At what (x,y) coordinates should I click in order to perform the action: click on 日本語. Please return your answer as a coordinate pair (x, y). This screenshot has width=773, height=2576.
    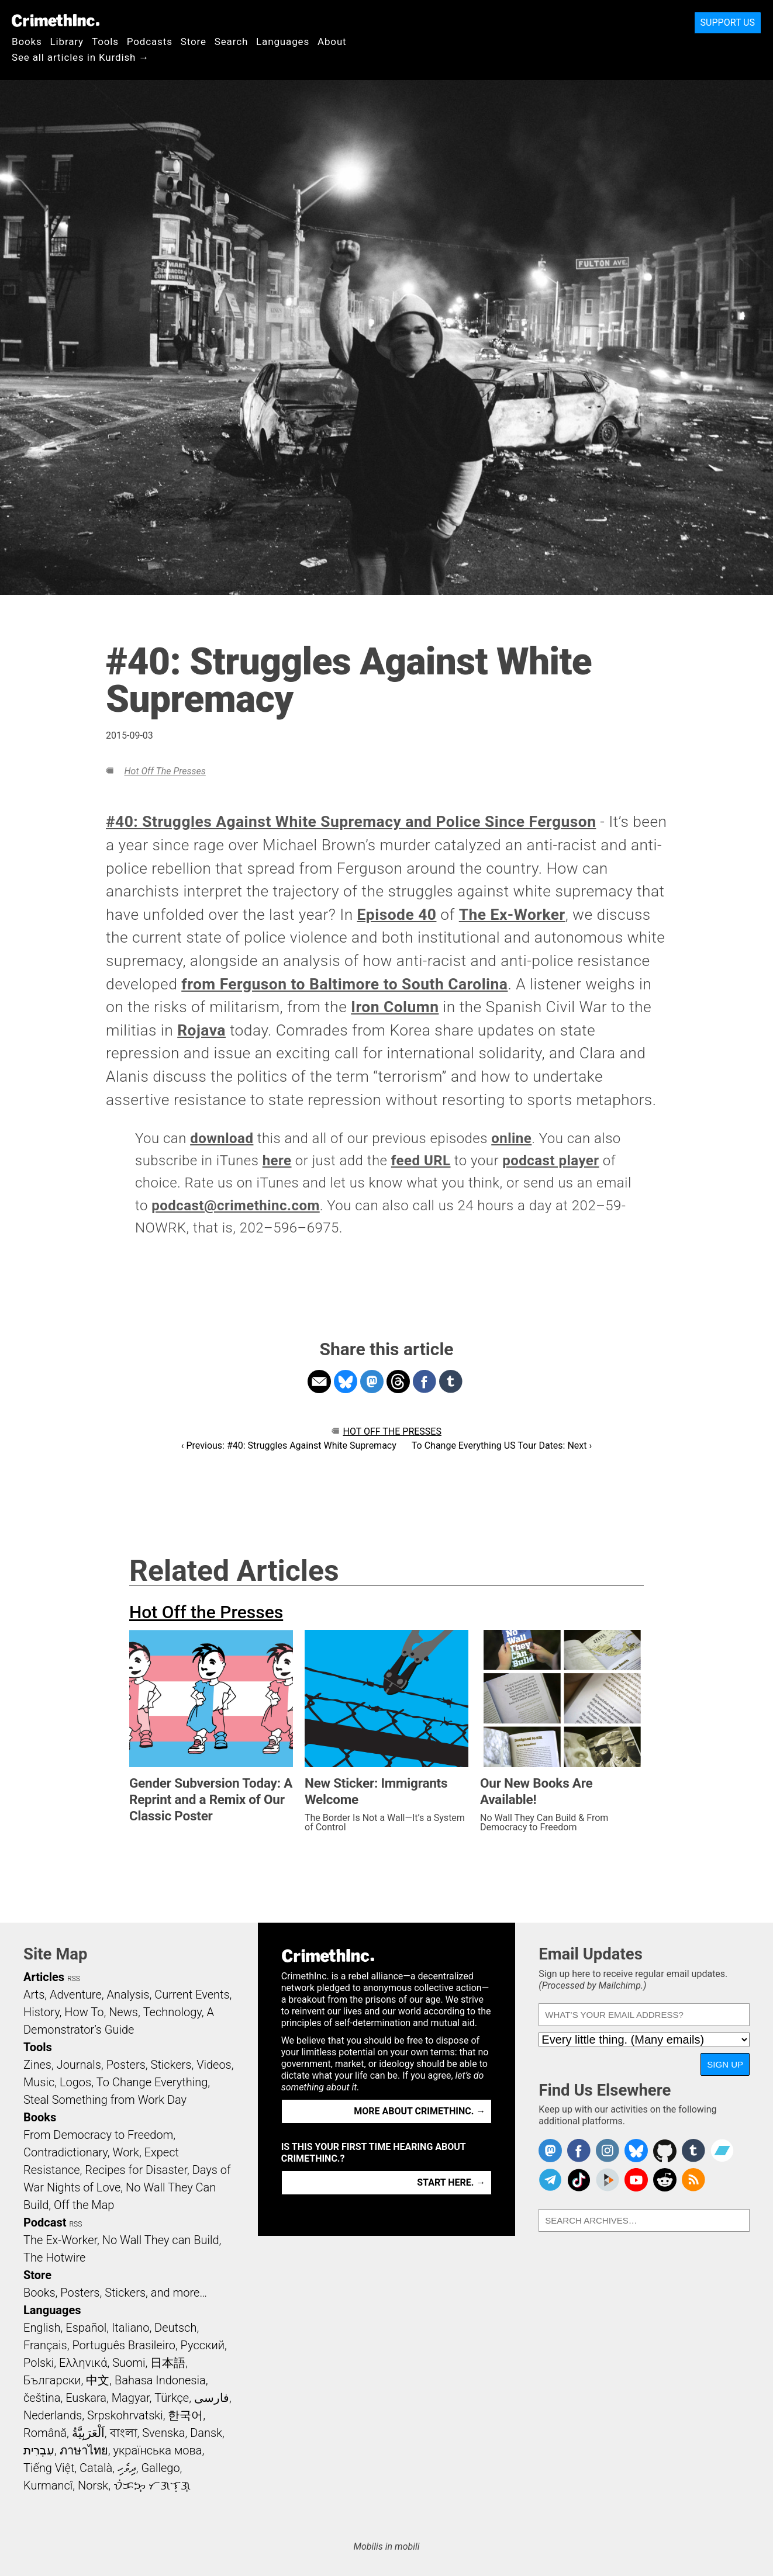
    Looking at the image, I should click on (167, 2363).